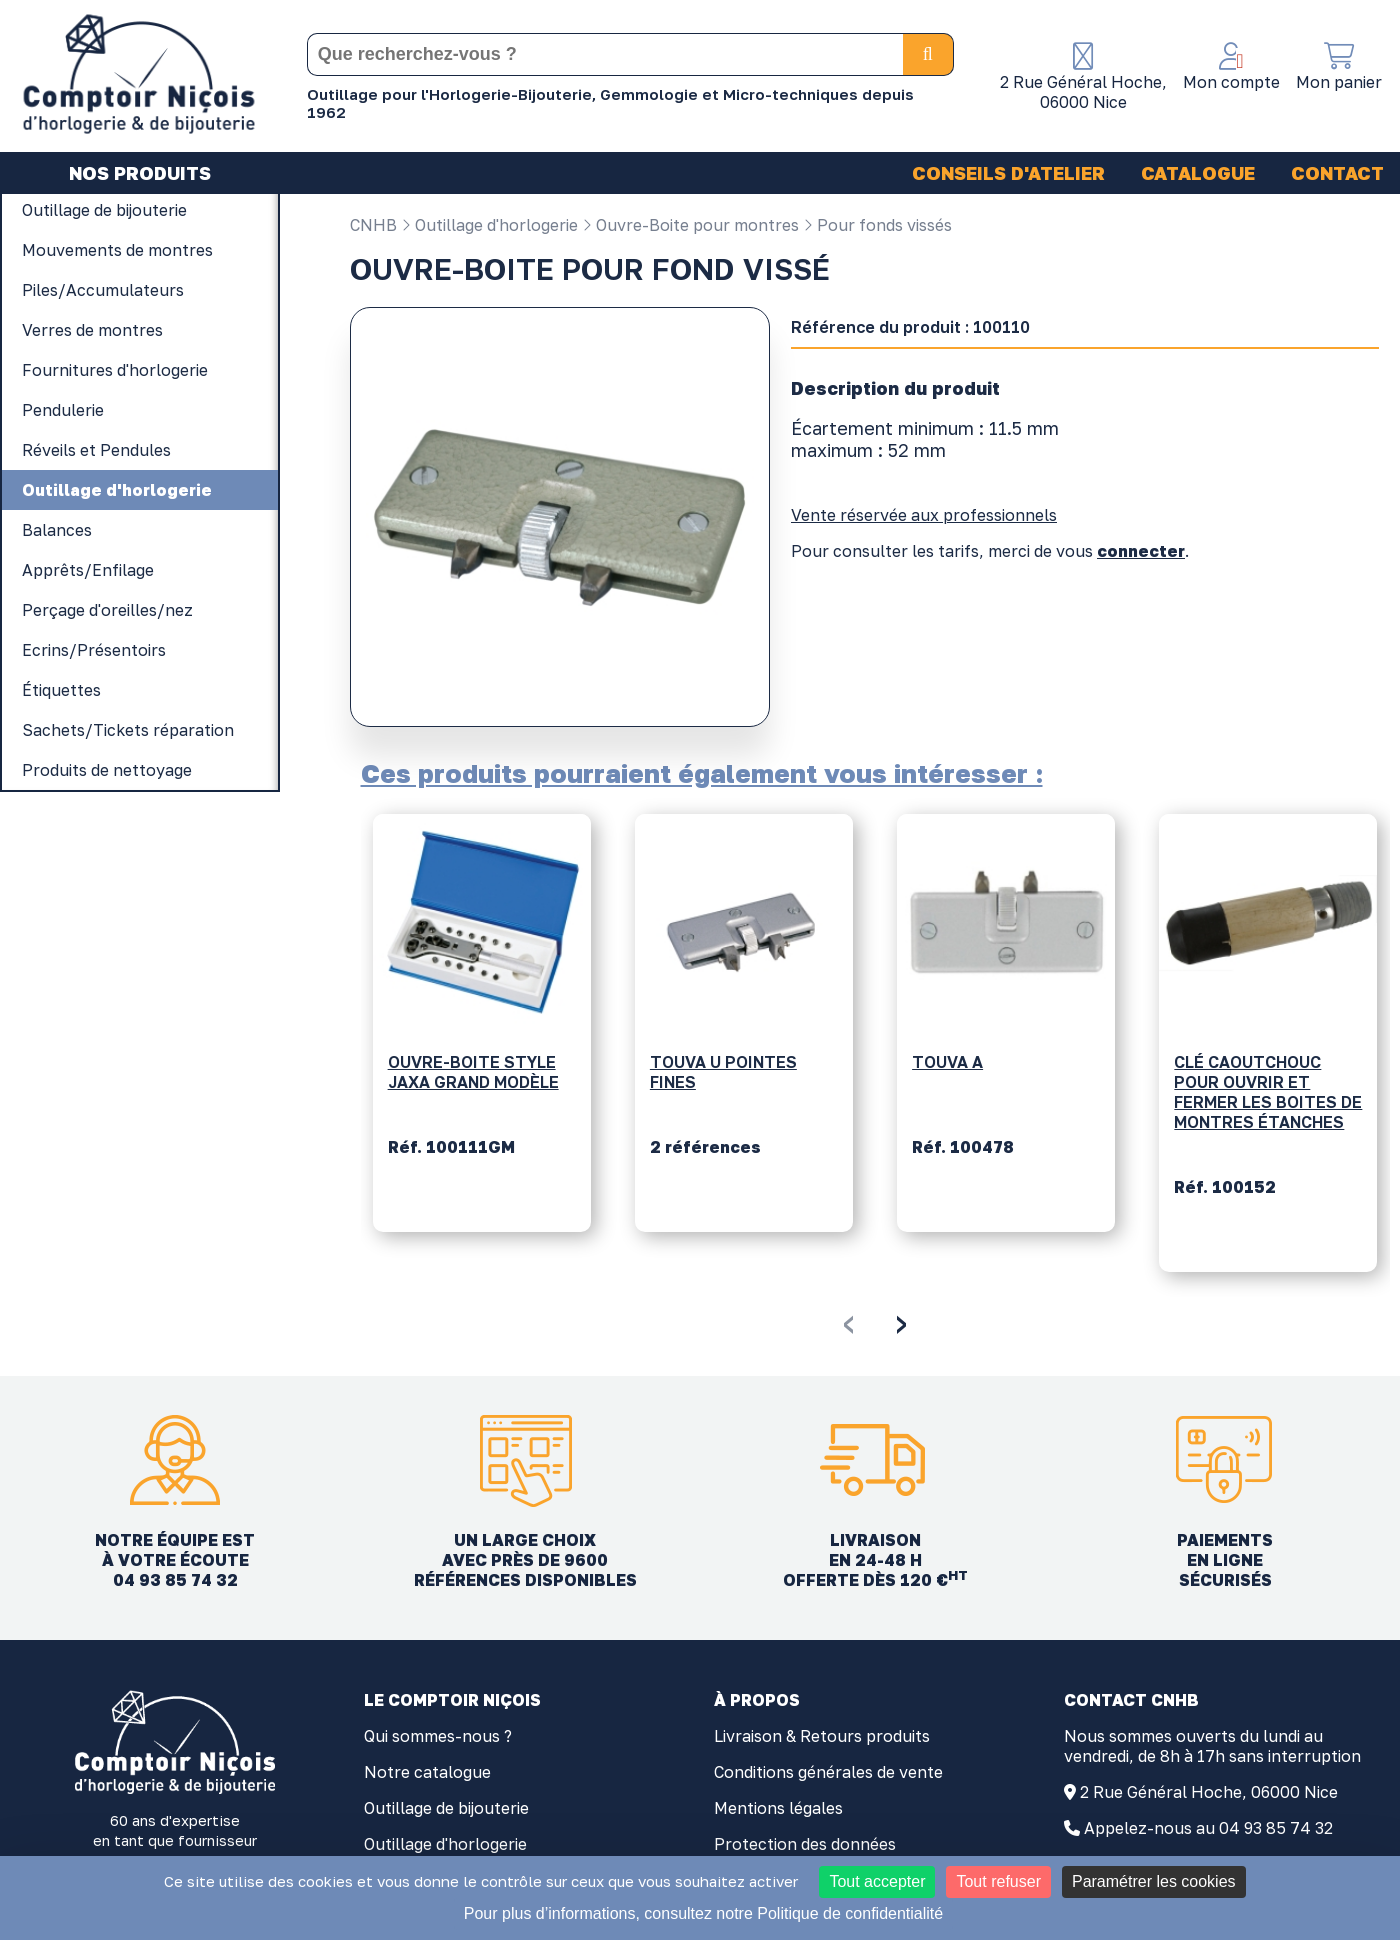  I want to click on Livraison & Retours produits, so click(822, 1736).